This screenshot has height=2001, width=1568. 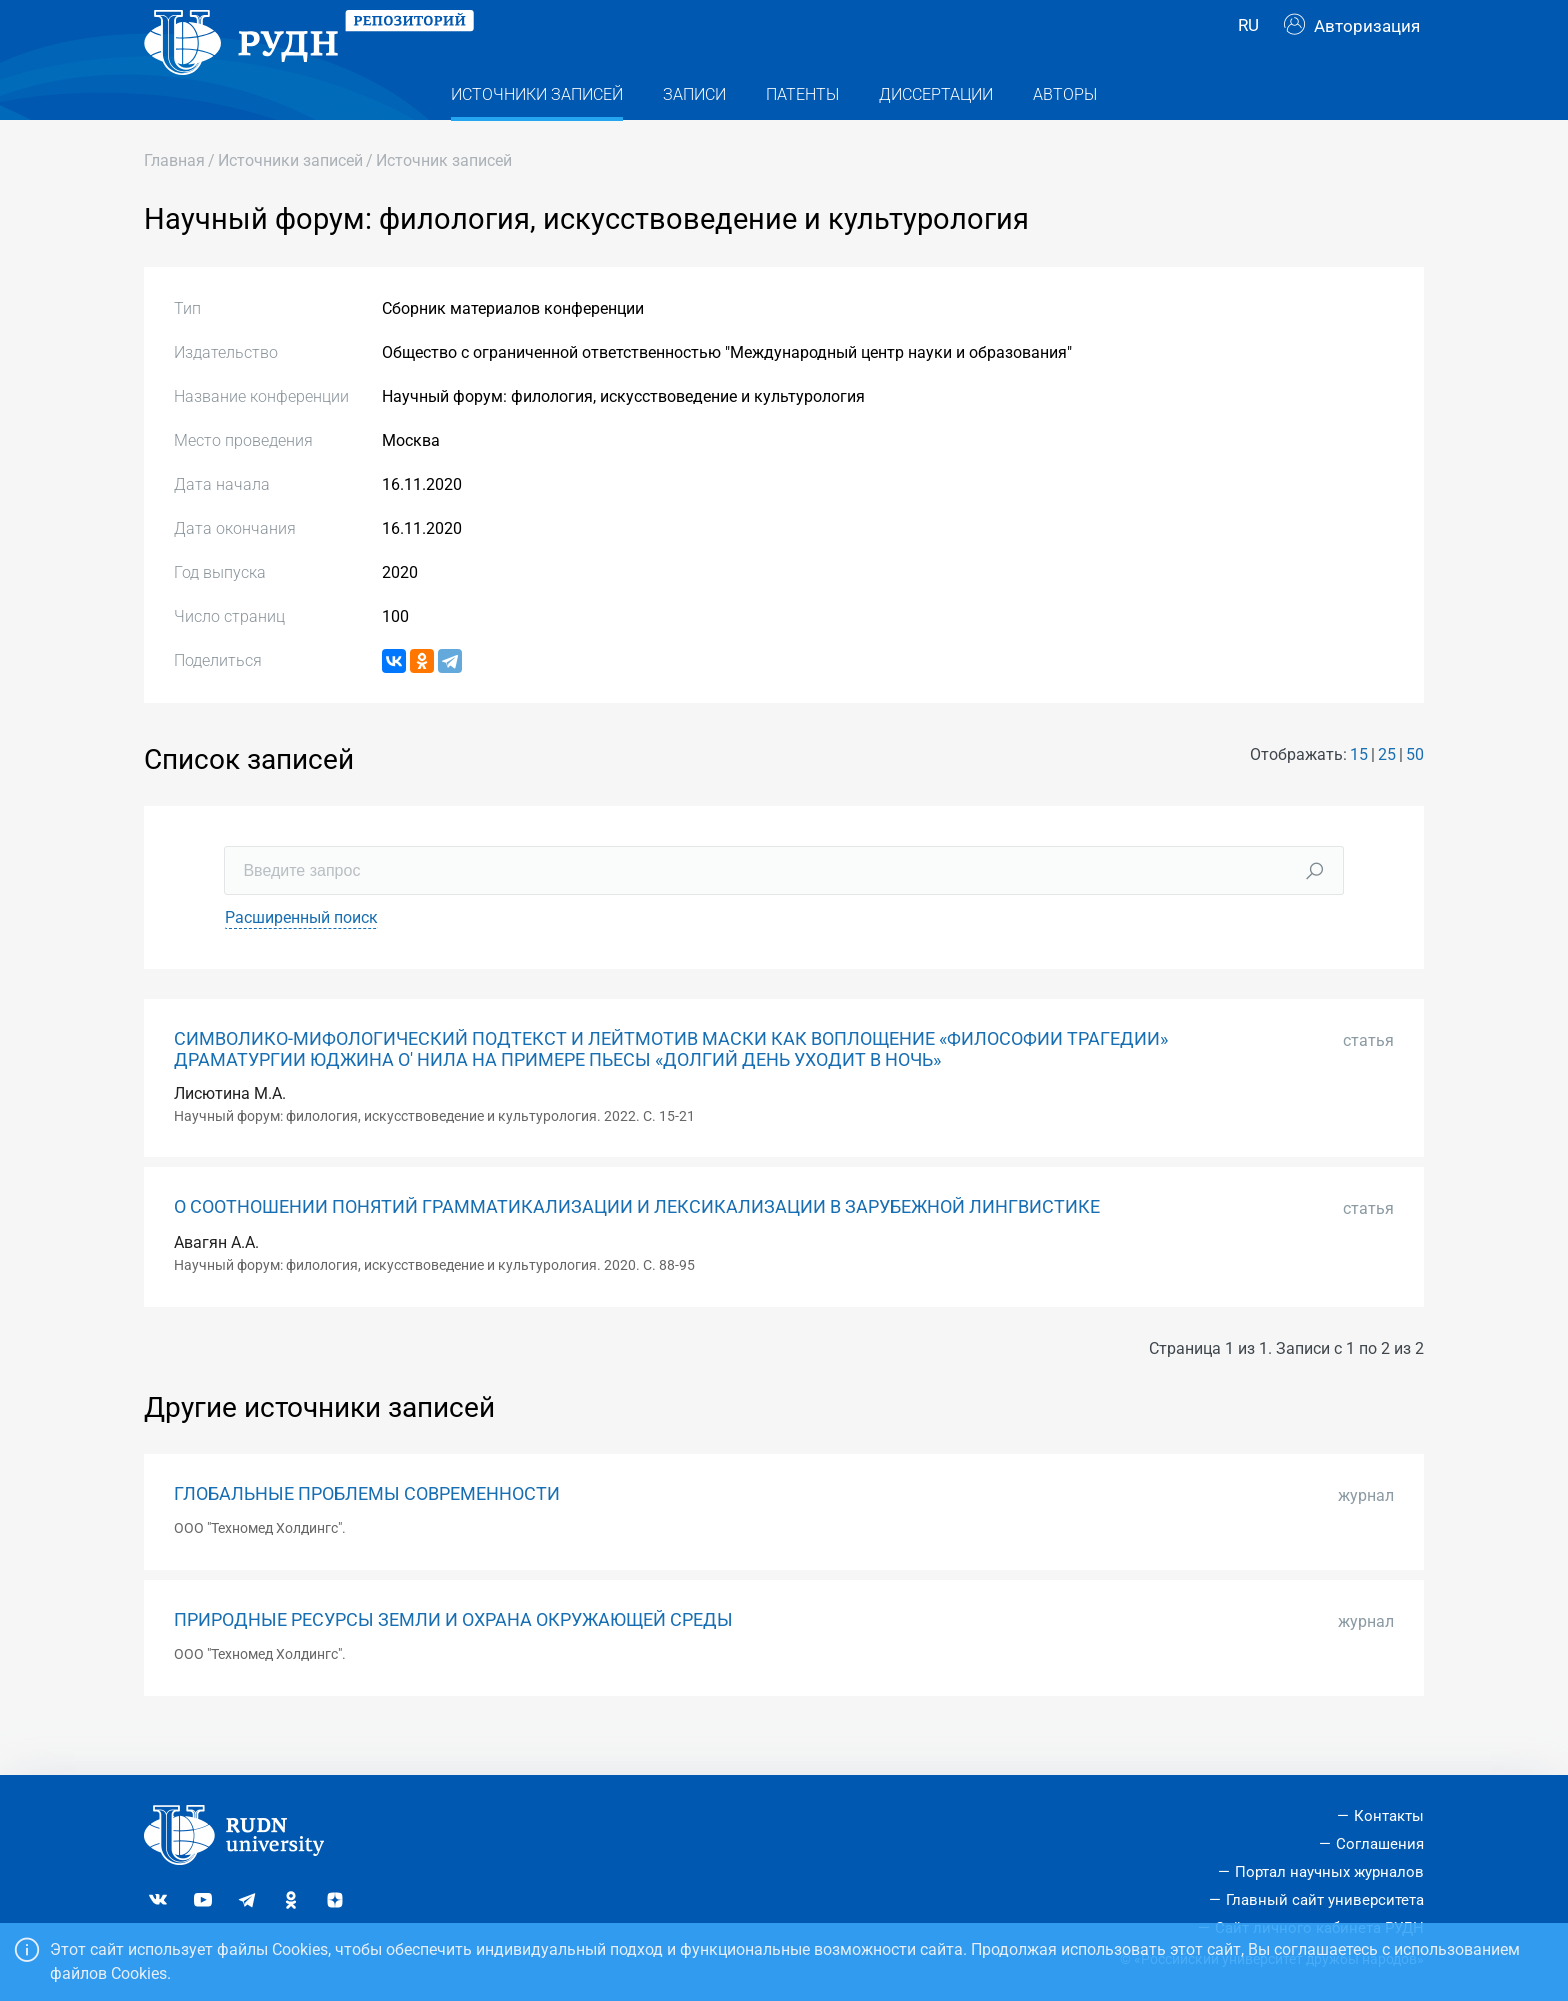 What do you see at coordinates (1389, 1817) in the screenshot?
I see `Контакты` at bounding box center [1389, 1817].